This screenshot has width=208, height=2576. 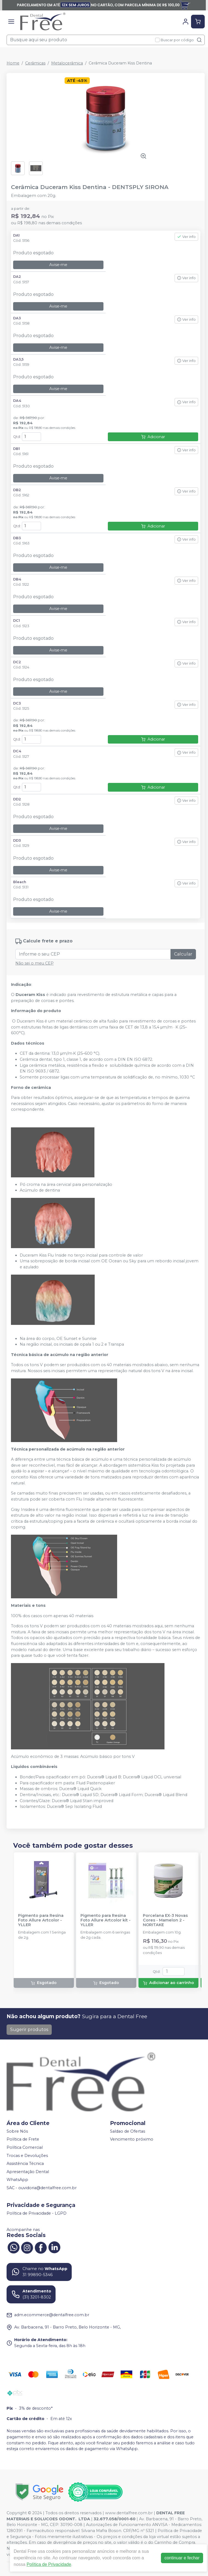 I want to click on Não sei o meu CEP, so click(x=34, y=963).